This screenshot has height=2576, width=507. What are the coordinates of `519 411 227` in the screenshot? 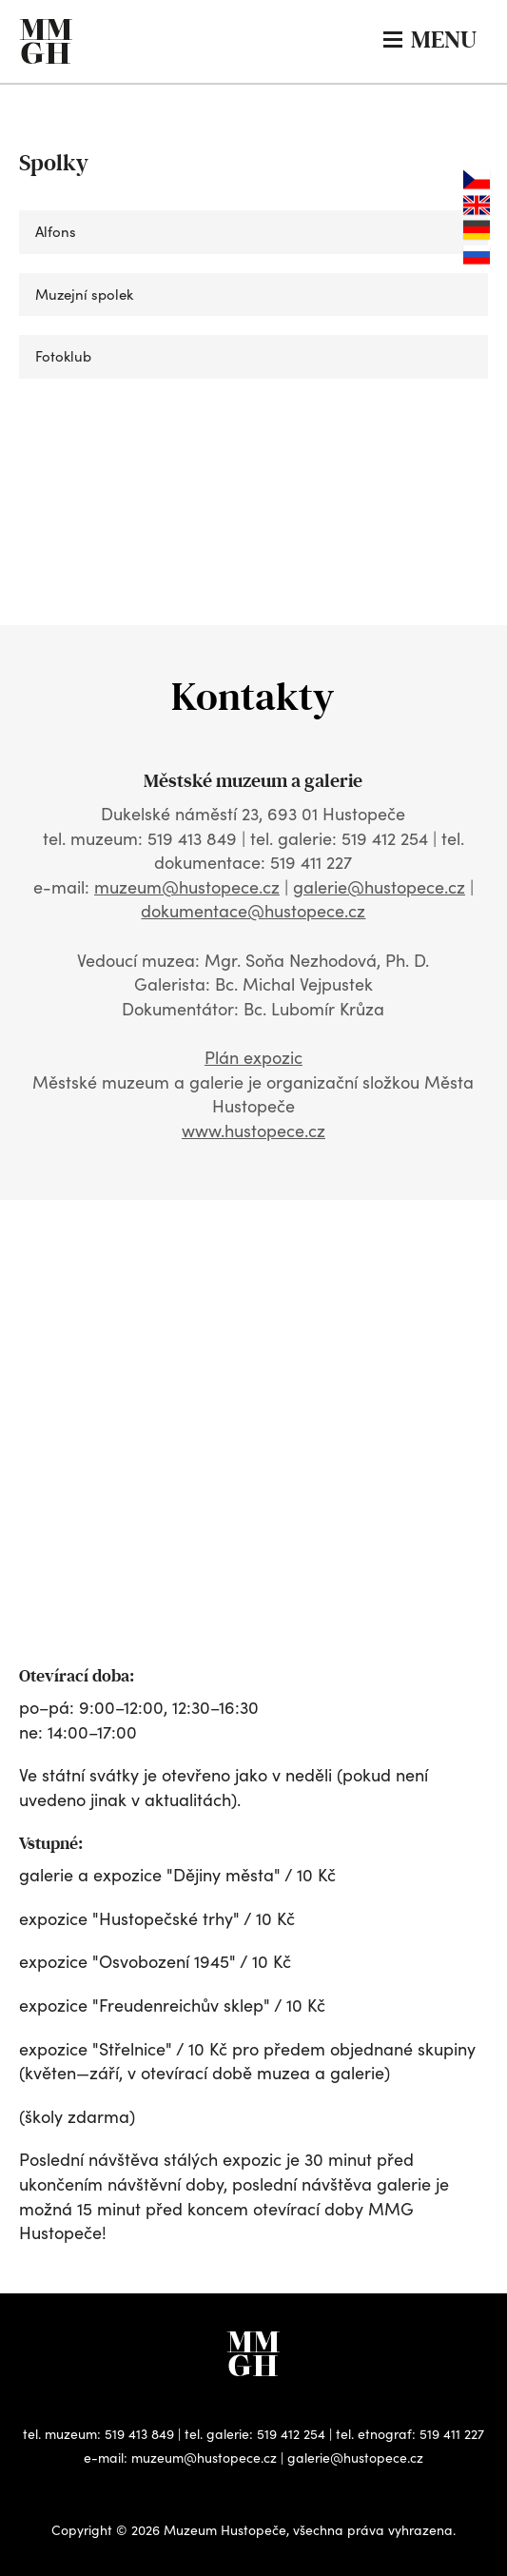 It's located at (451, 2434).